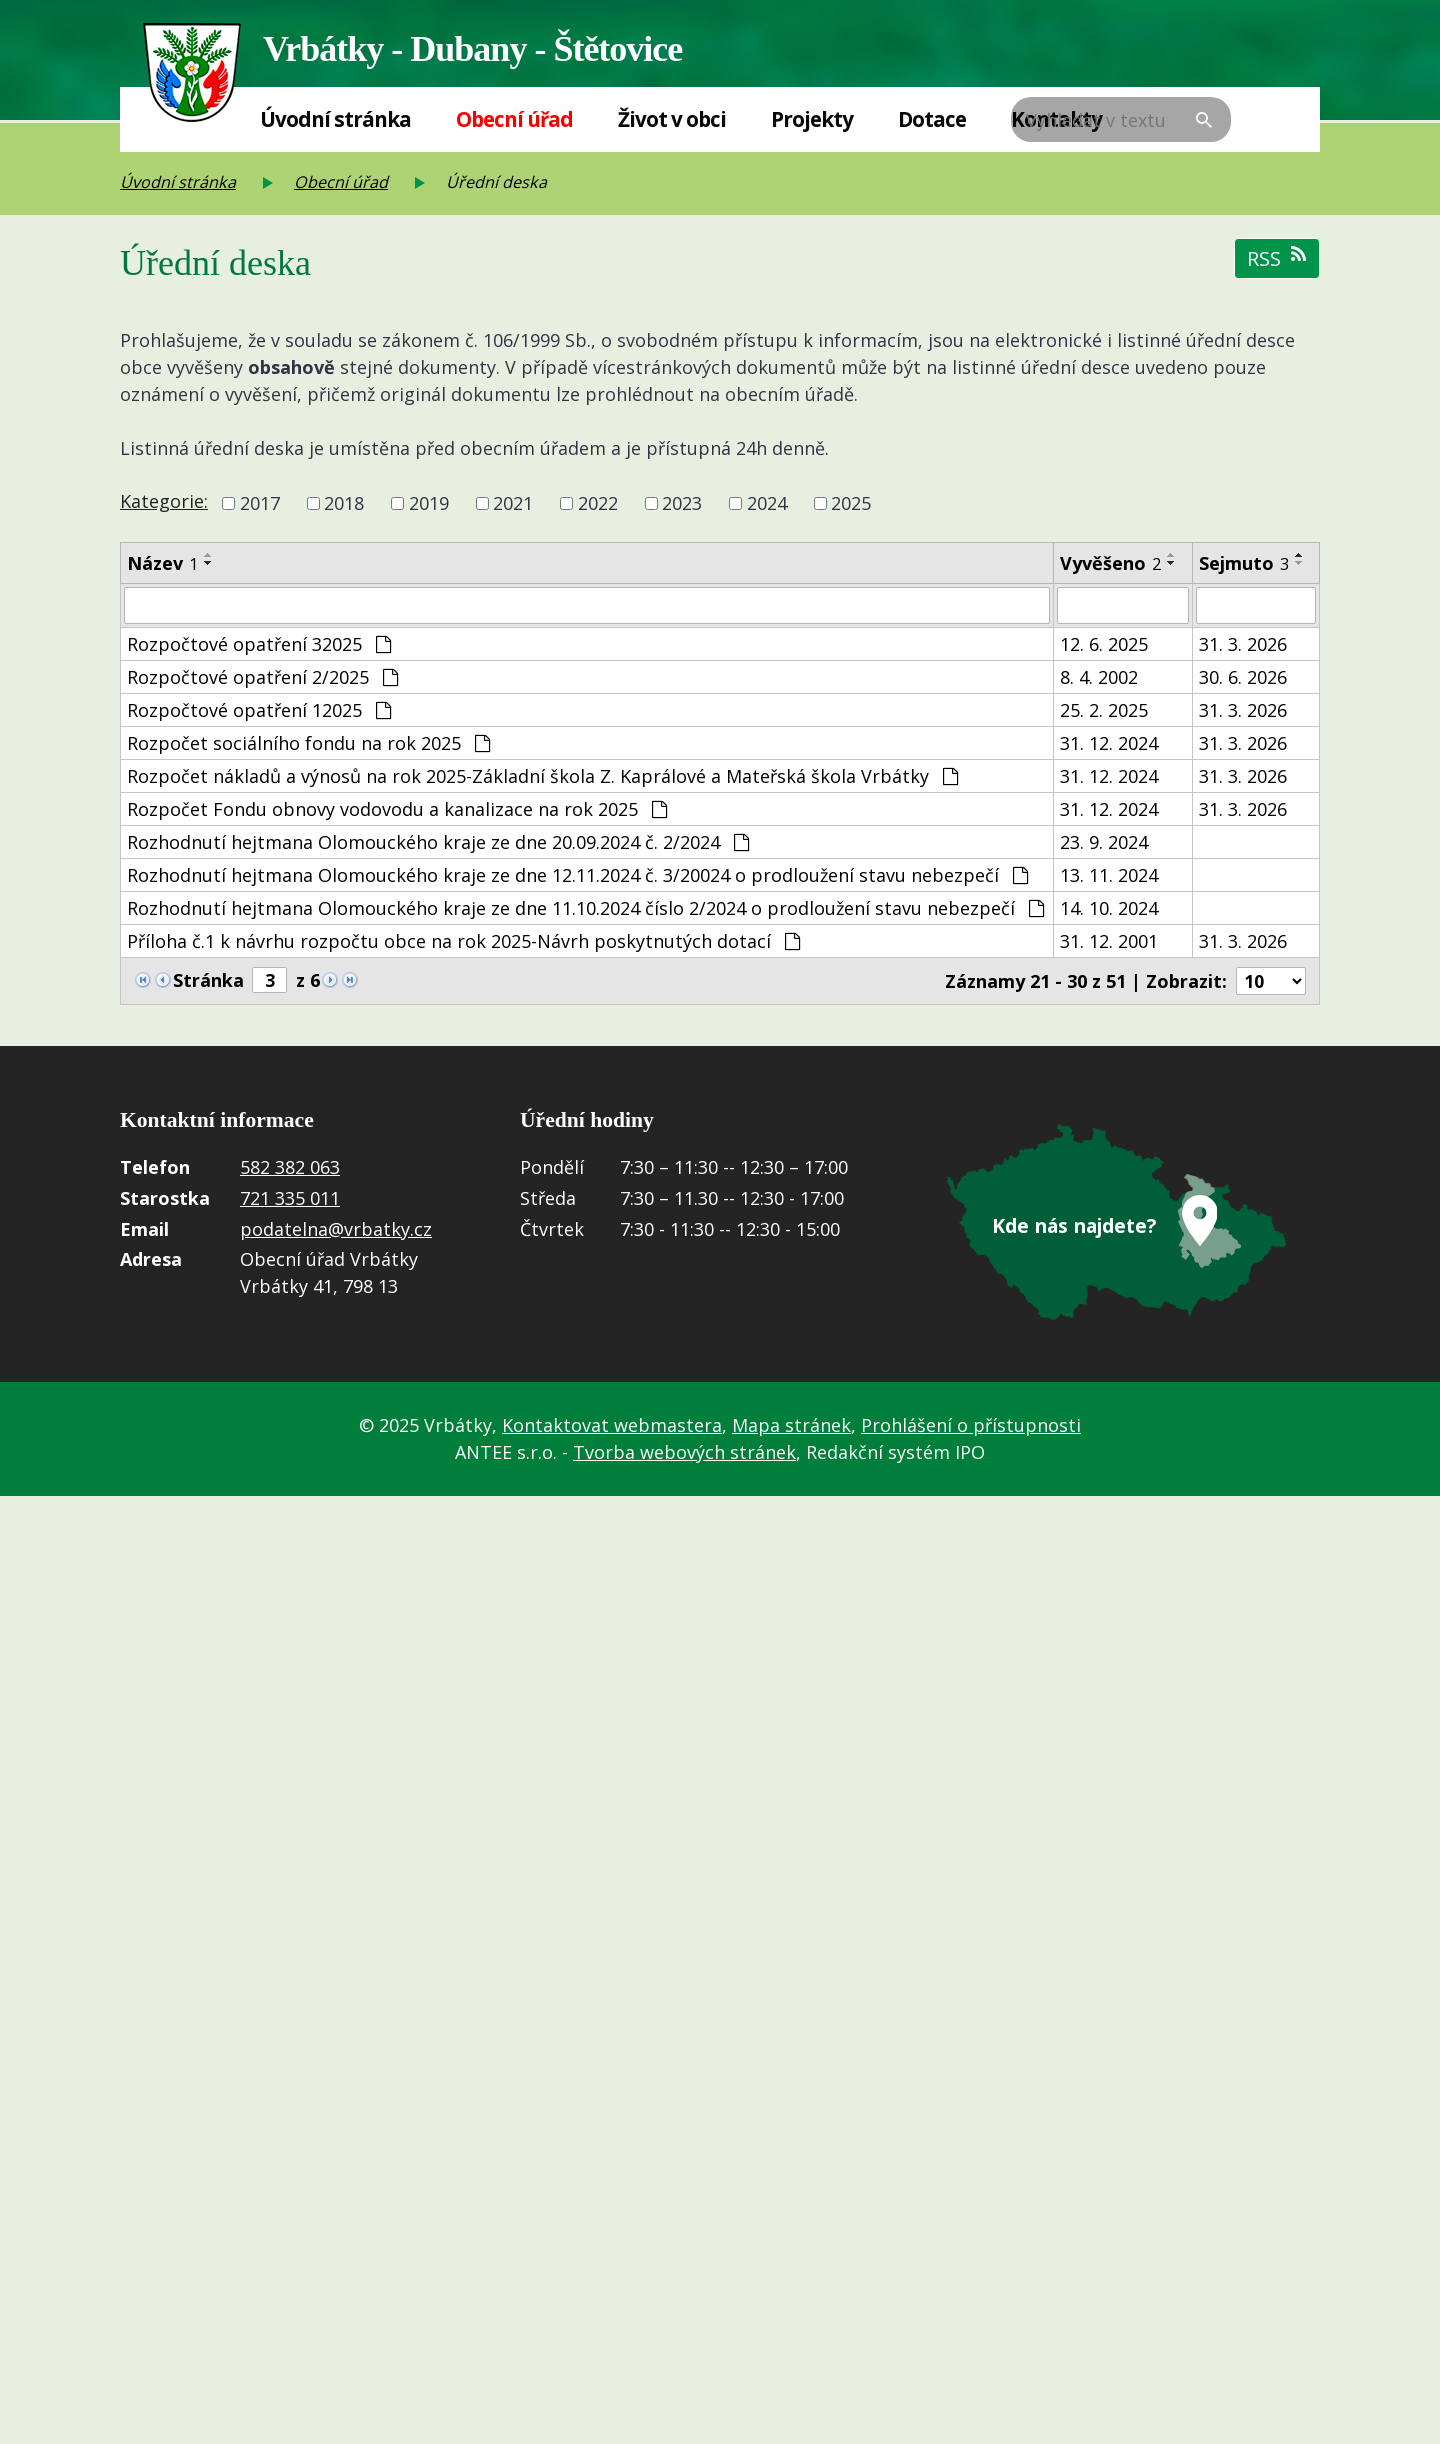 The height and width of the screenshot is (2444, 1440). What do you see at coordinates (259, 645) in the screenshot?
I see `Rozpočtové opatření 32025` at bounding box center [259, 645].